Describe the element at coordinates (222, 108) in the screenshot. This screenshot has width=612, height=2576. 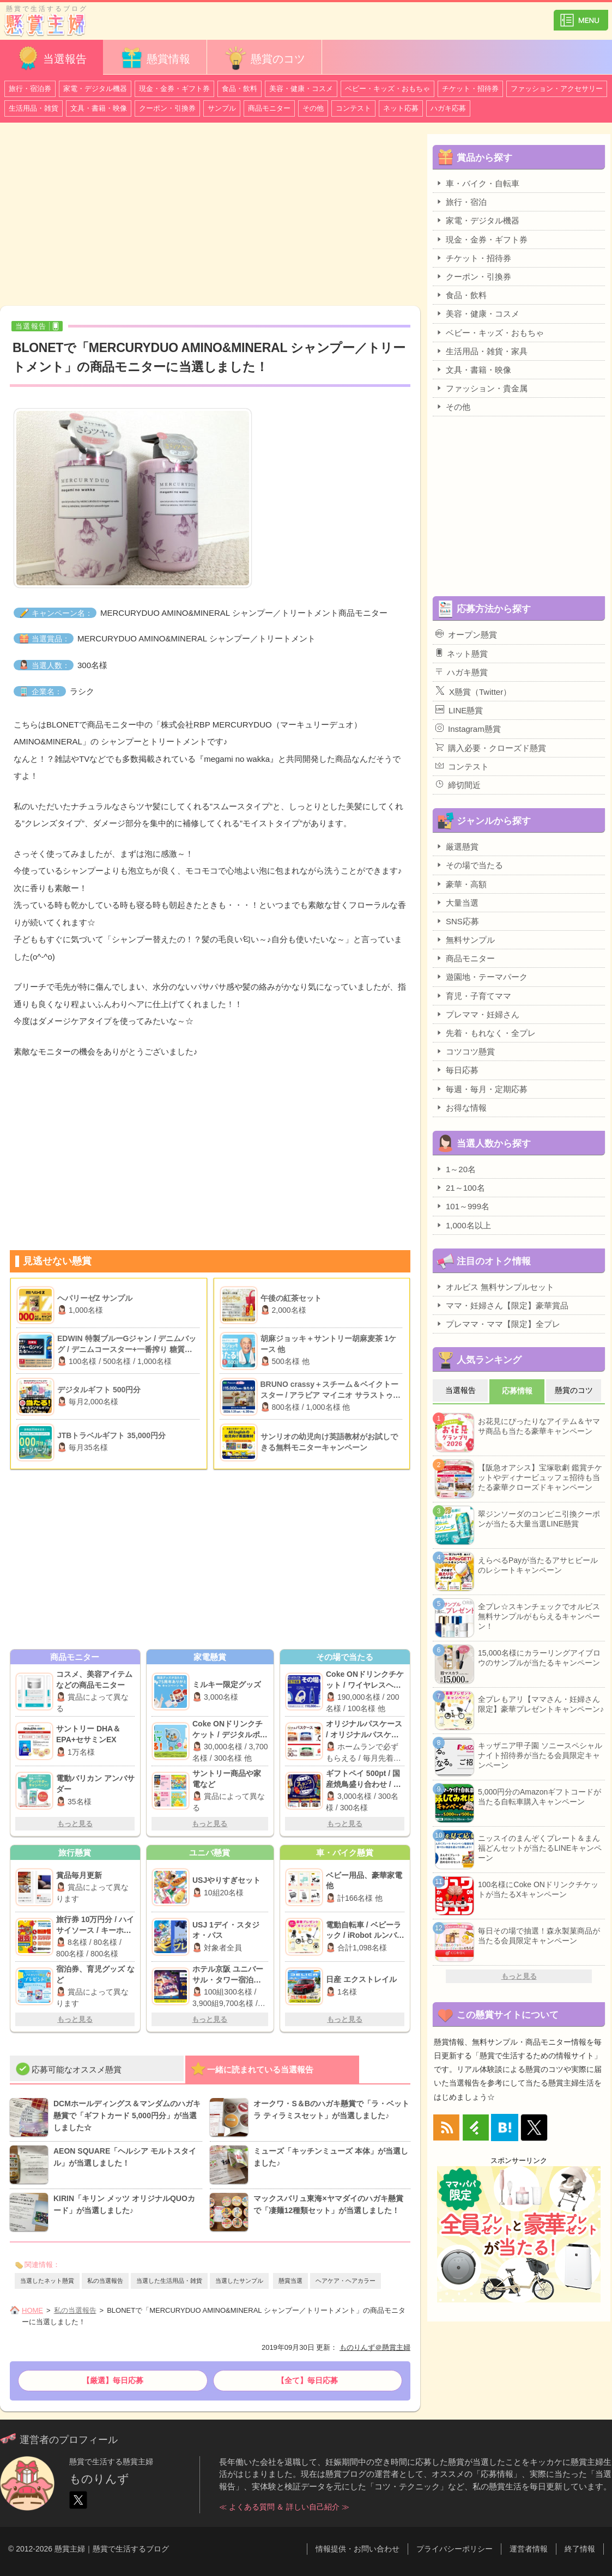
I see `サンプル` at that location.